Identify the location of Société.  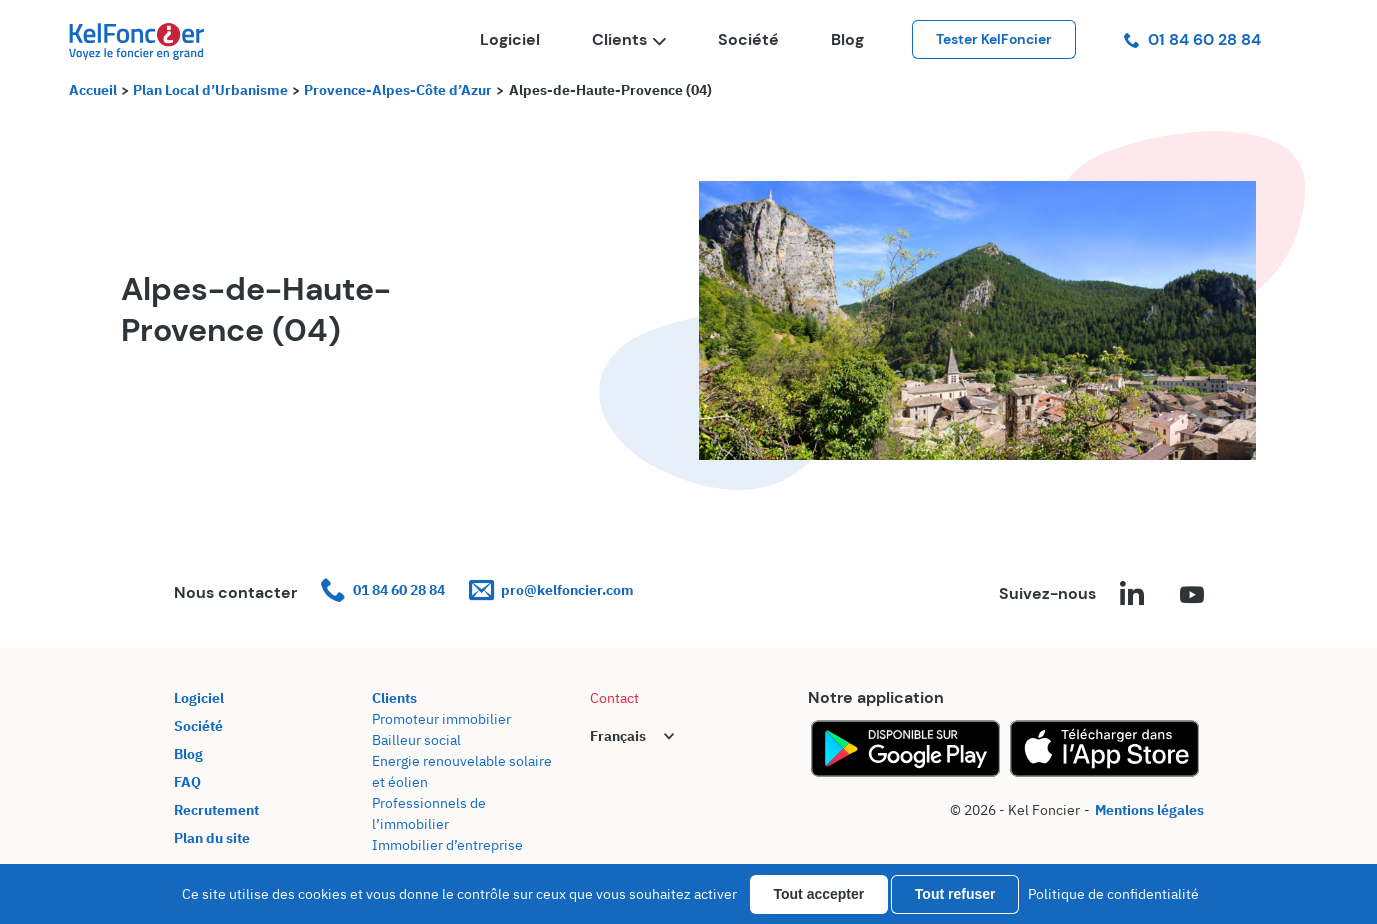
(748, 39).